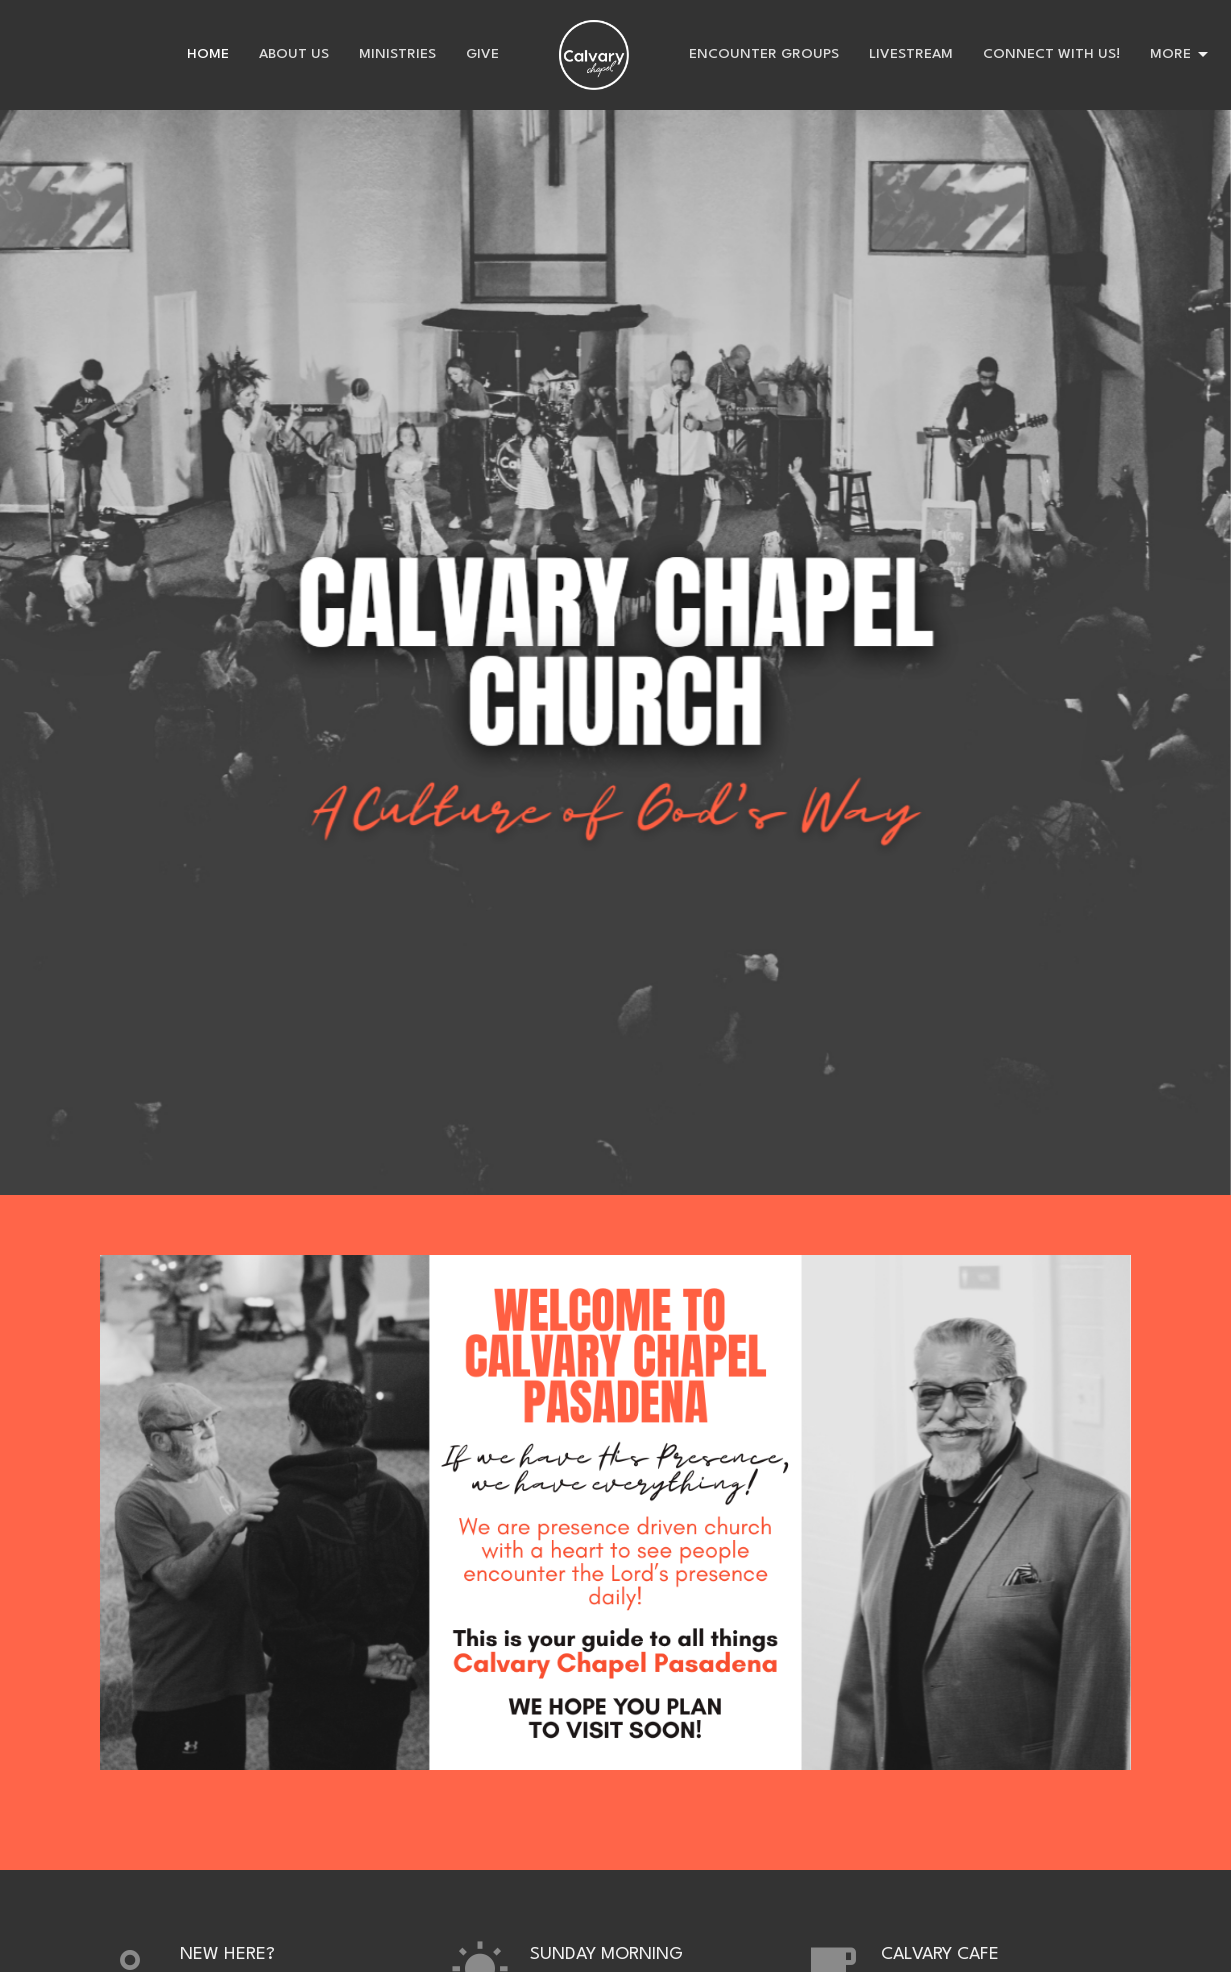 The height and width of the screenshot is (1972, 1231). What do you see at coordinates (482, 54) in the screenshot?
I see `Give` at bounding box center [482, 54].